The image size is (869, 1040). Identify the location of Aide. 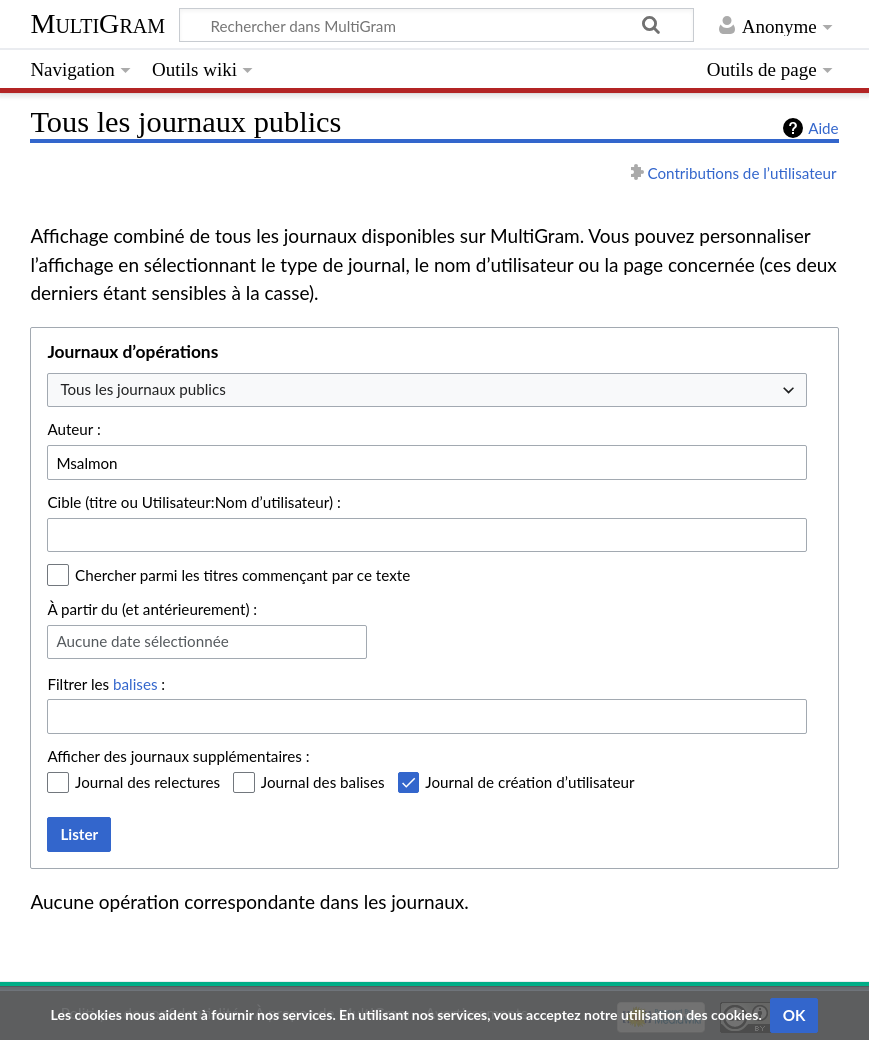
(823, 128).